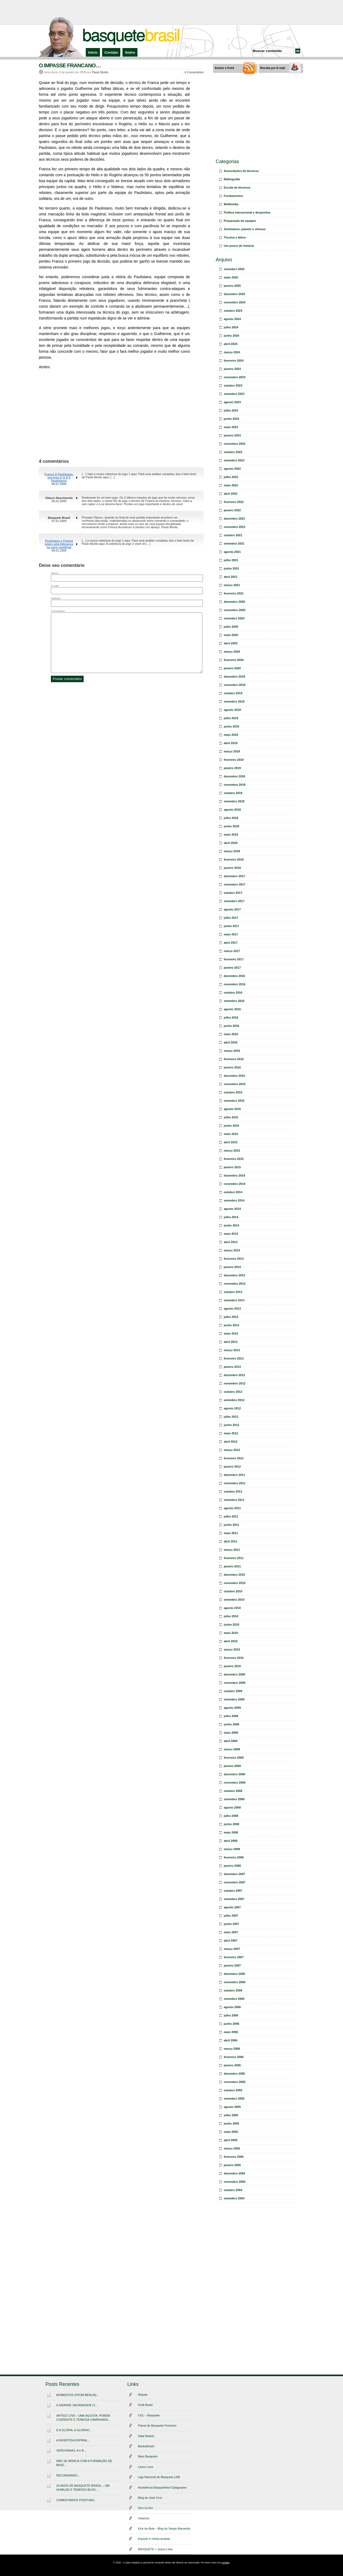 This screenshot has height=2576, width=343. I want to click on abril 2020, so click(230, 643).